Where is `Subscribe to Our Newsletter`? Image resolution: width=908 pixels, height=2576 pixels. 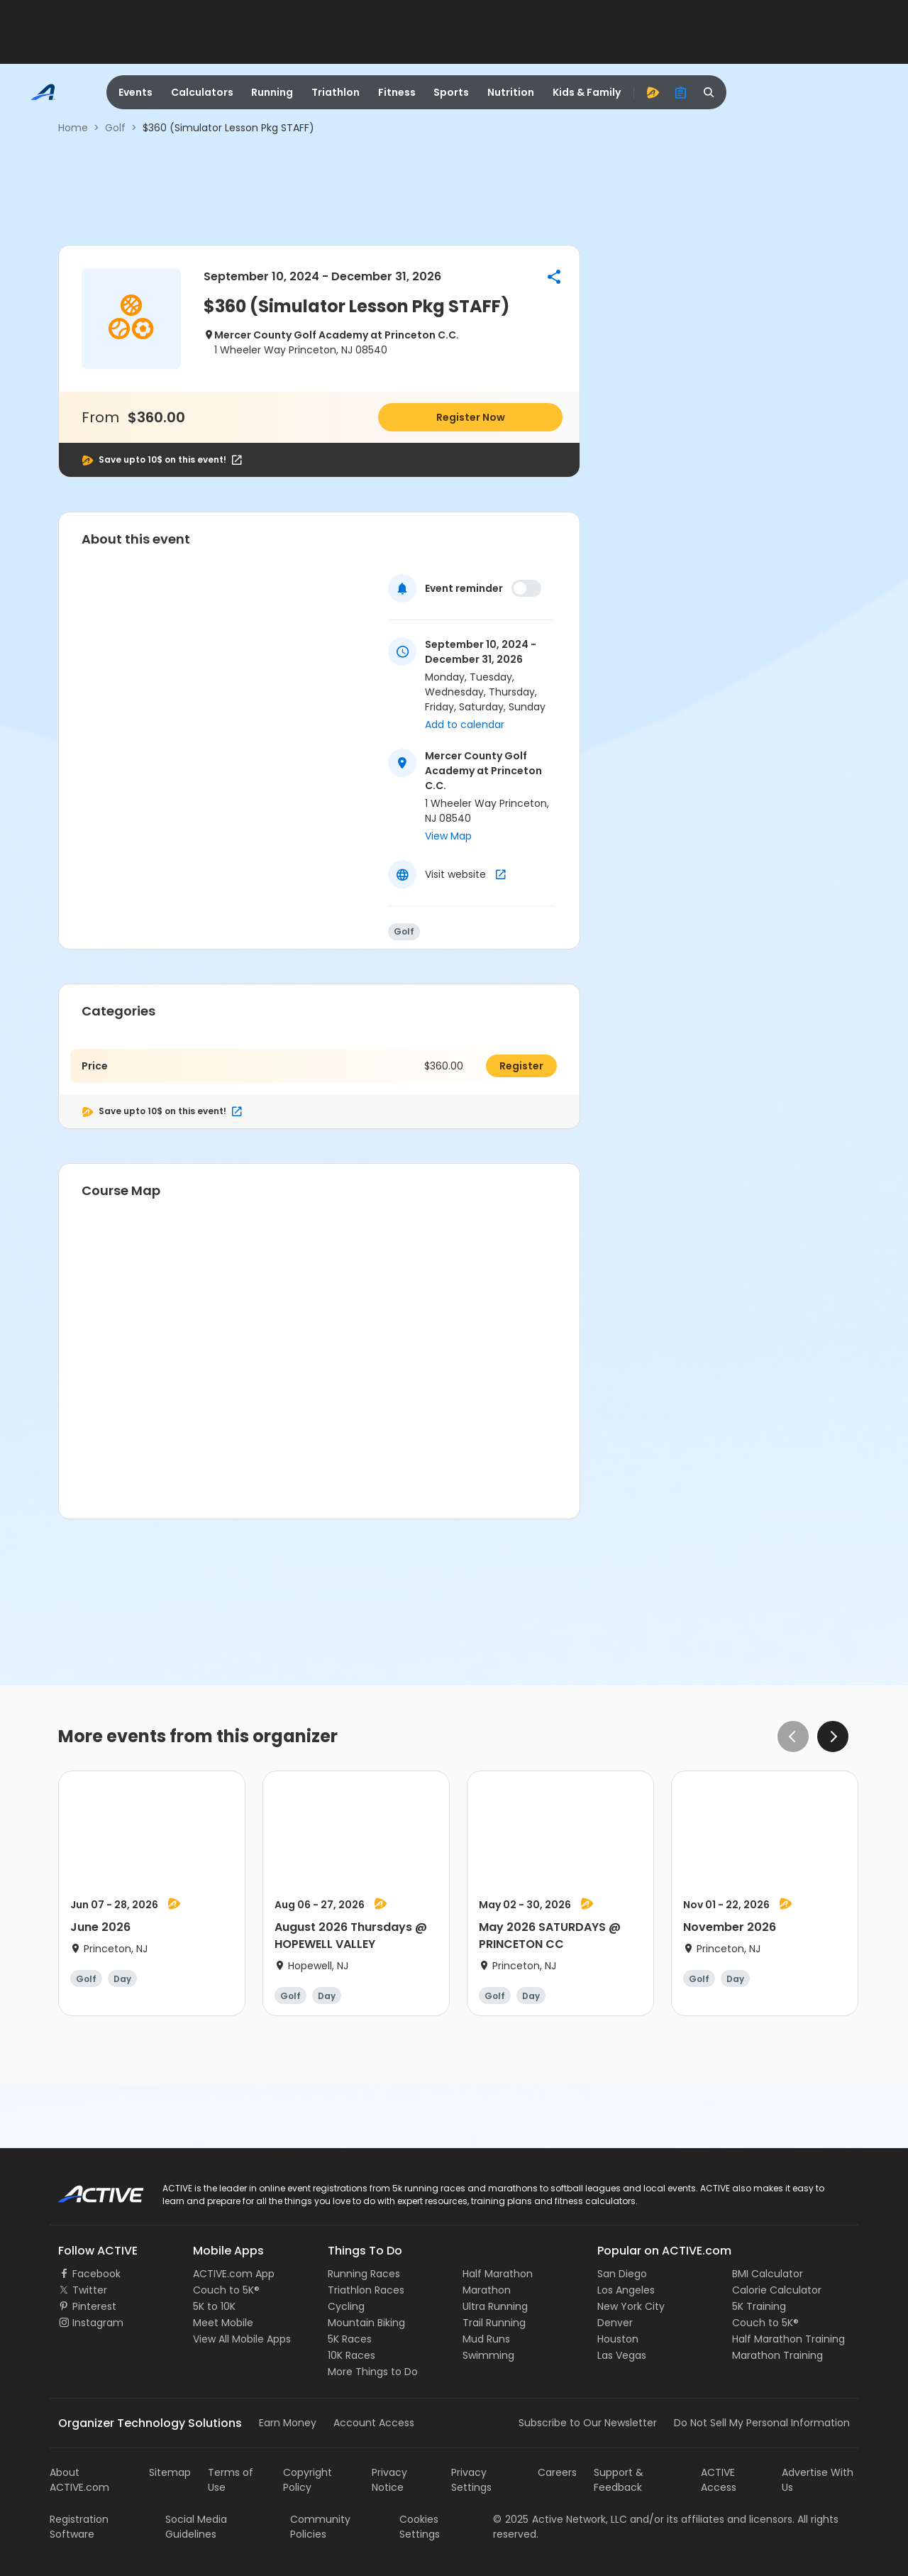
Subscribe to Our Newsletter is located at coordinates (588, 2423).